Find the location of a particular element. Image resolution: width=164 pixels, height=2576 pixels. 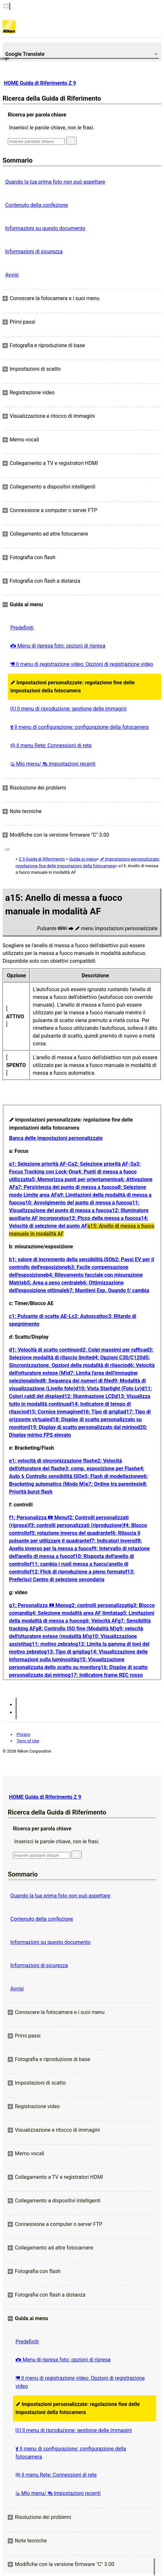

e7: Ordine tra parentesi is located at coordinates (113, 1484).